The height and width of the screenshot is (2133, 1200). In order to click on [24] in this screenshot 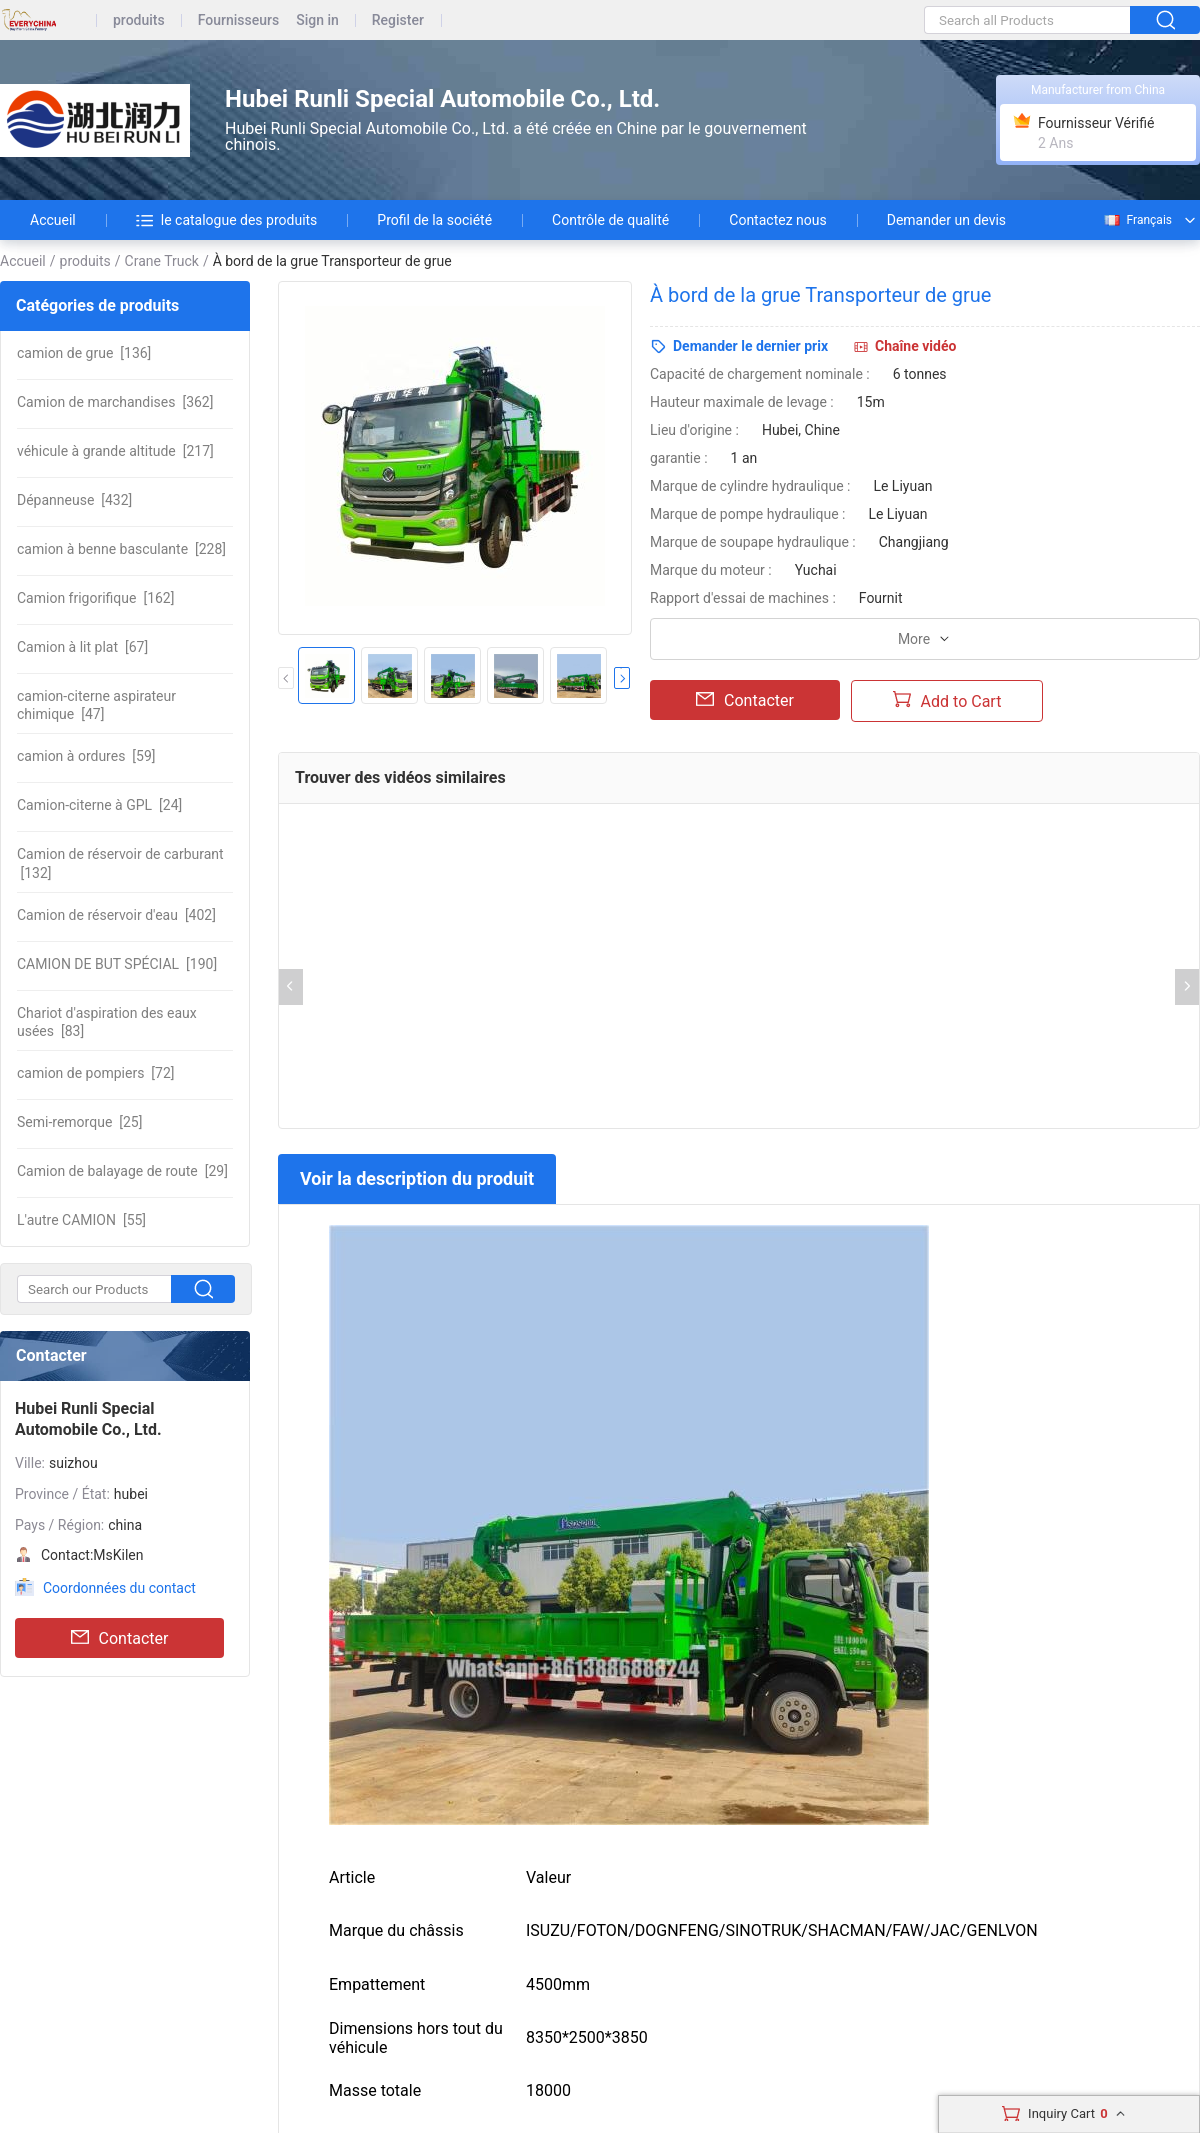, I will do `click(99, 805)`.